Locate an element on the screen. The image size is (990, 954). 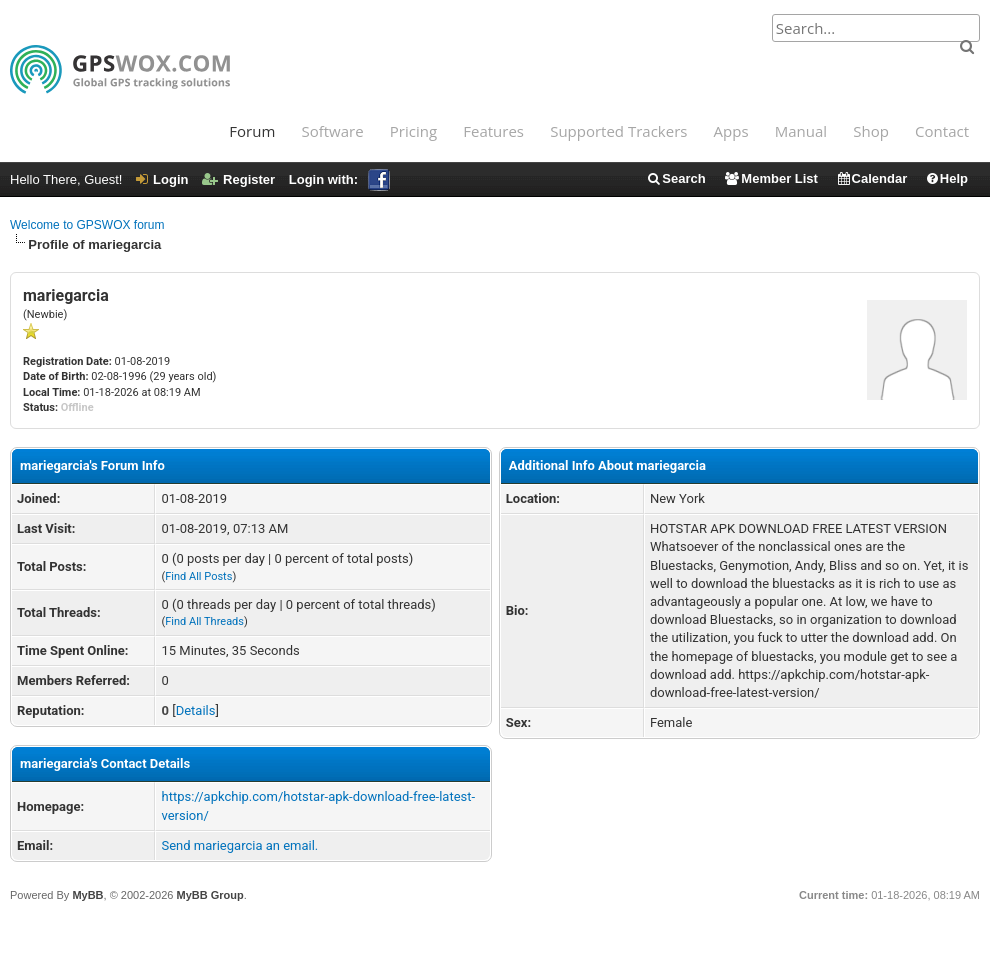
Find All Threads is located at coordinates (204, 621).